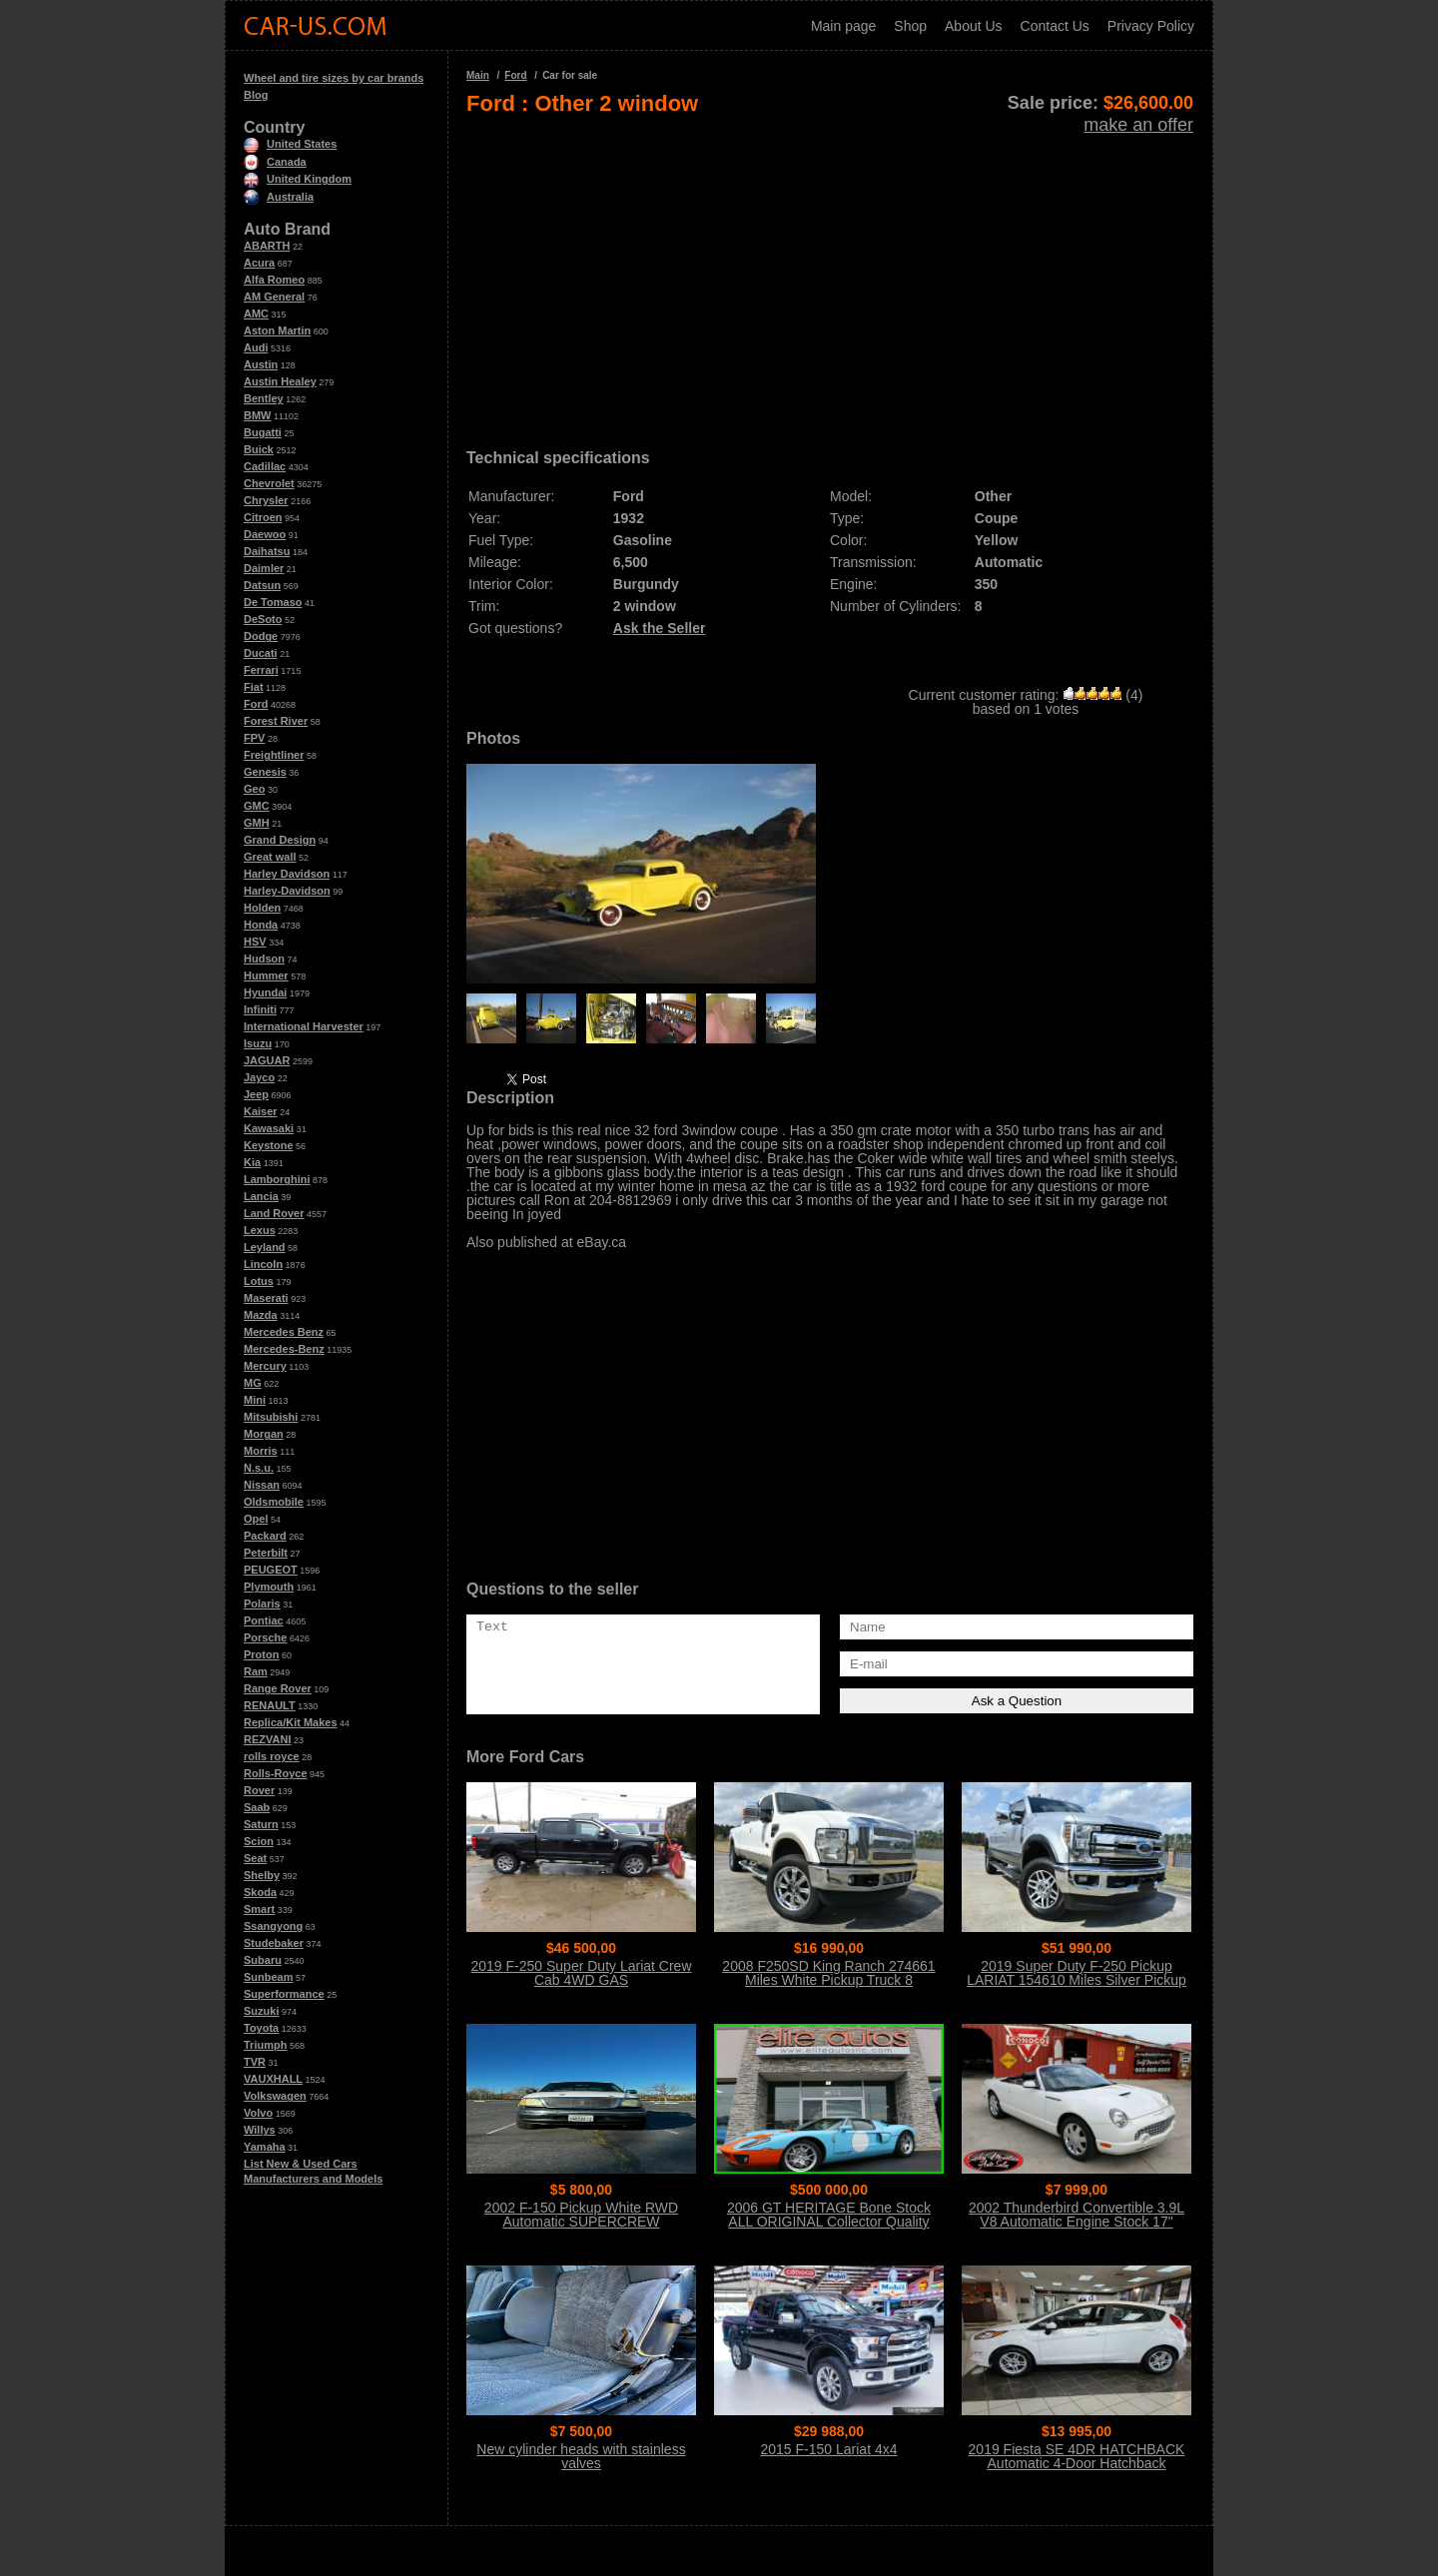 This screenshot has width=1438, height=2576. What do you see at coordinates (581, 1973) in the screenshot?
I see `2019 F-250 Super Duty Lariat Crew Cab 4WD GAS` at bounding box center [581, 1973].